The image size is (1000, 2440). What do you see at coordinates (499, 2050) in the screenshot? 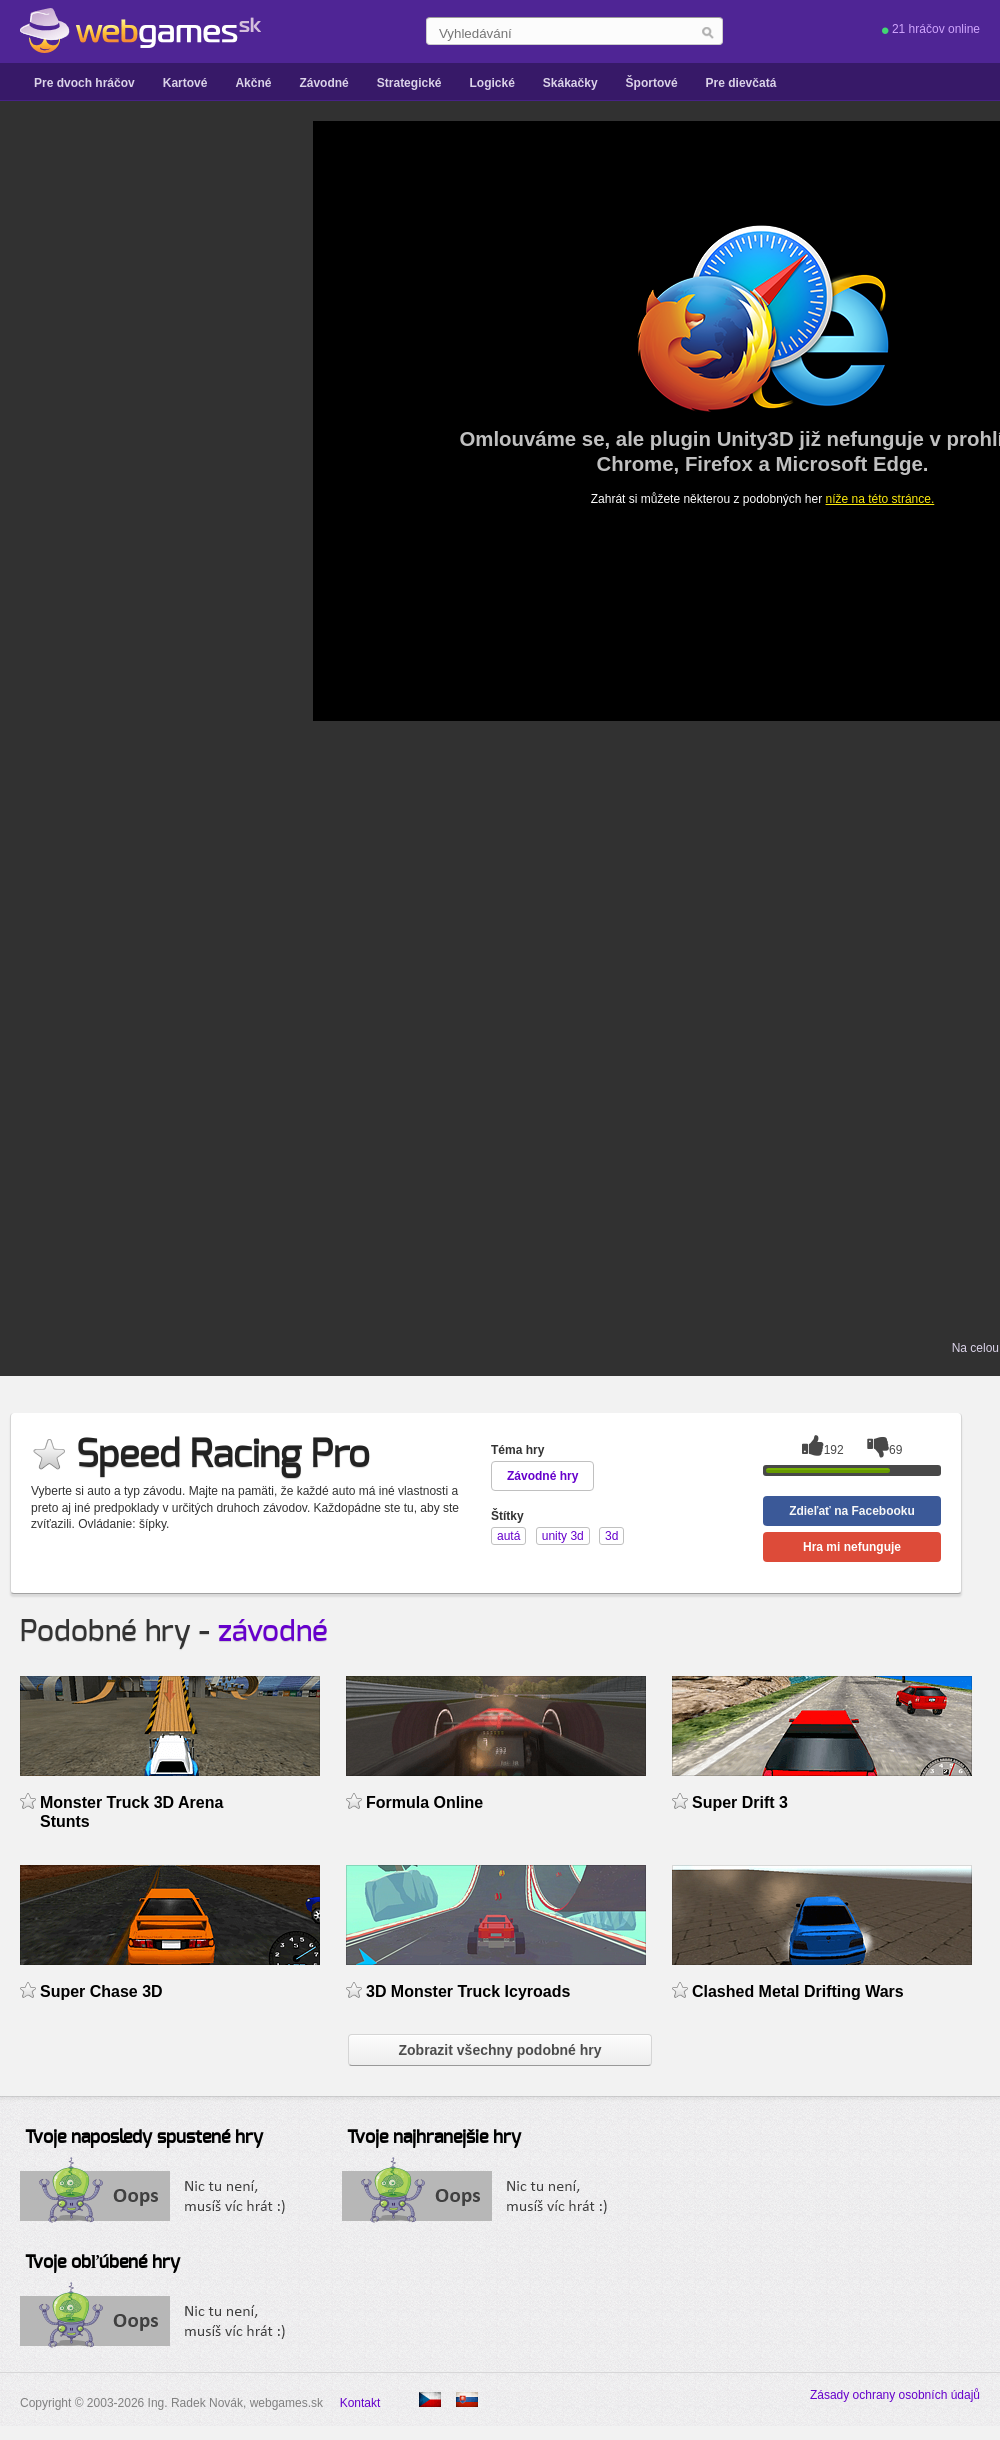
I see `Zobrazit všechny podobné hry` at bounding box center [499, 2050].